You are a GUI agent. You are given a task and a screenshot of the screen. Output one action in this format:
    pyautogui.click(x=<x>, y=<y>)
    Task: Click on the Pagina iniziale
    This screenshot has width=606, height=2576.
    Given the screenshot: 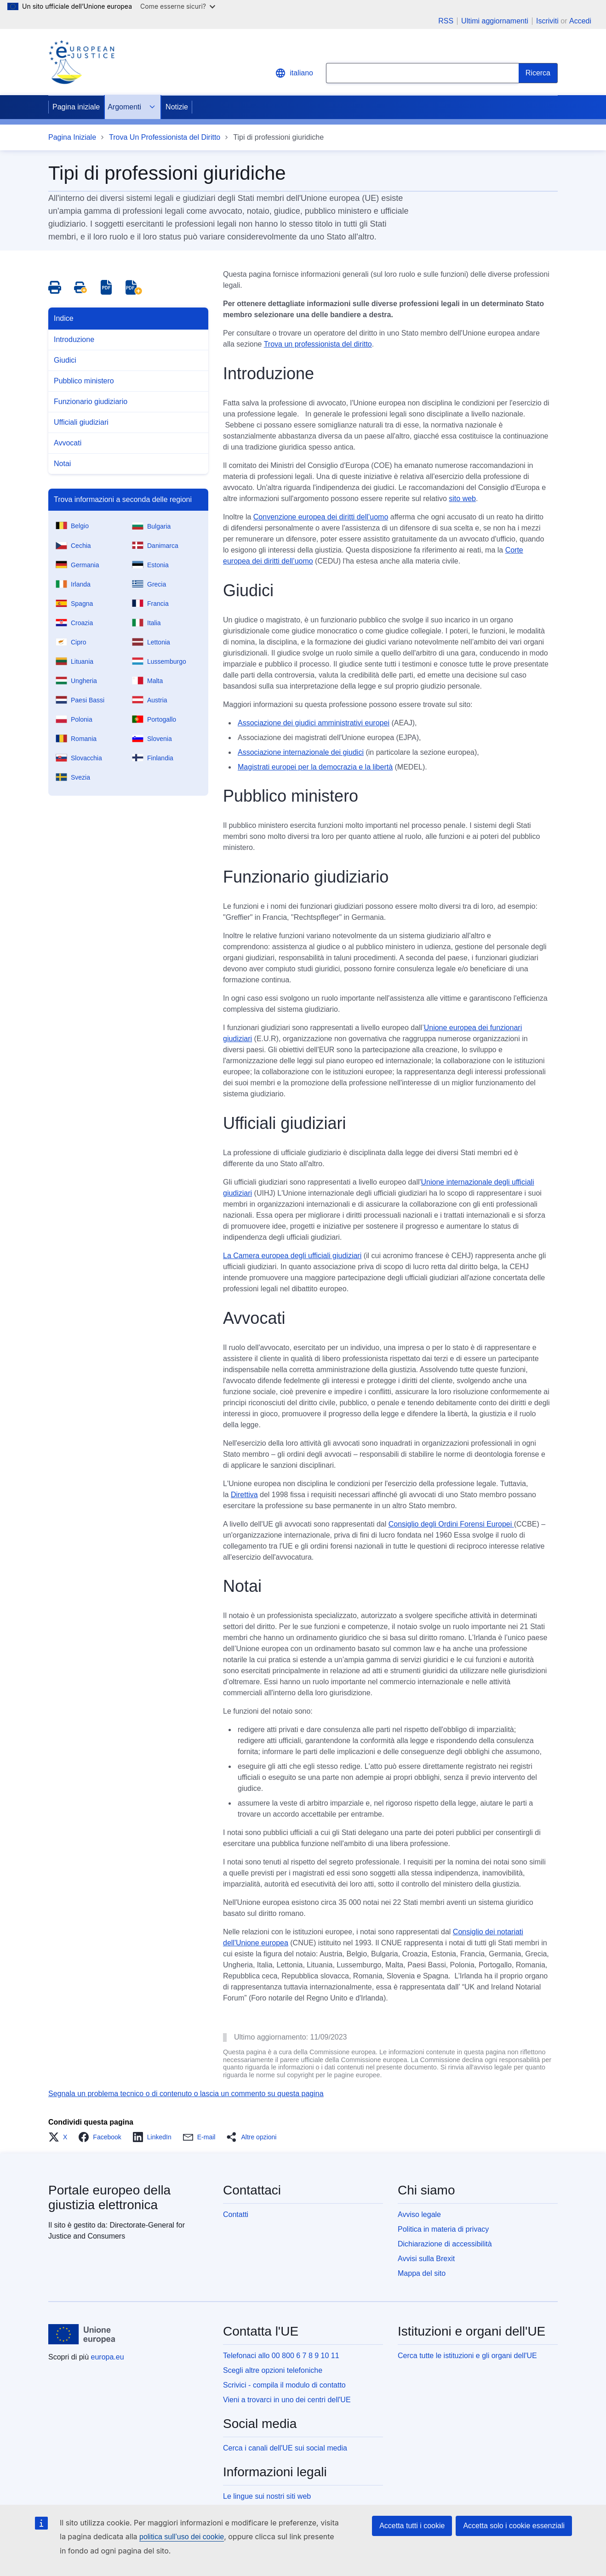 What is the action you would take?
    pyautogui.click(x=76, y=107)
    